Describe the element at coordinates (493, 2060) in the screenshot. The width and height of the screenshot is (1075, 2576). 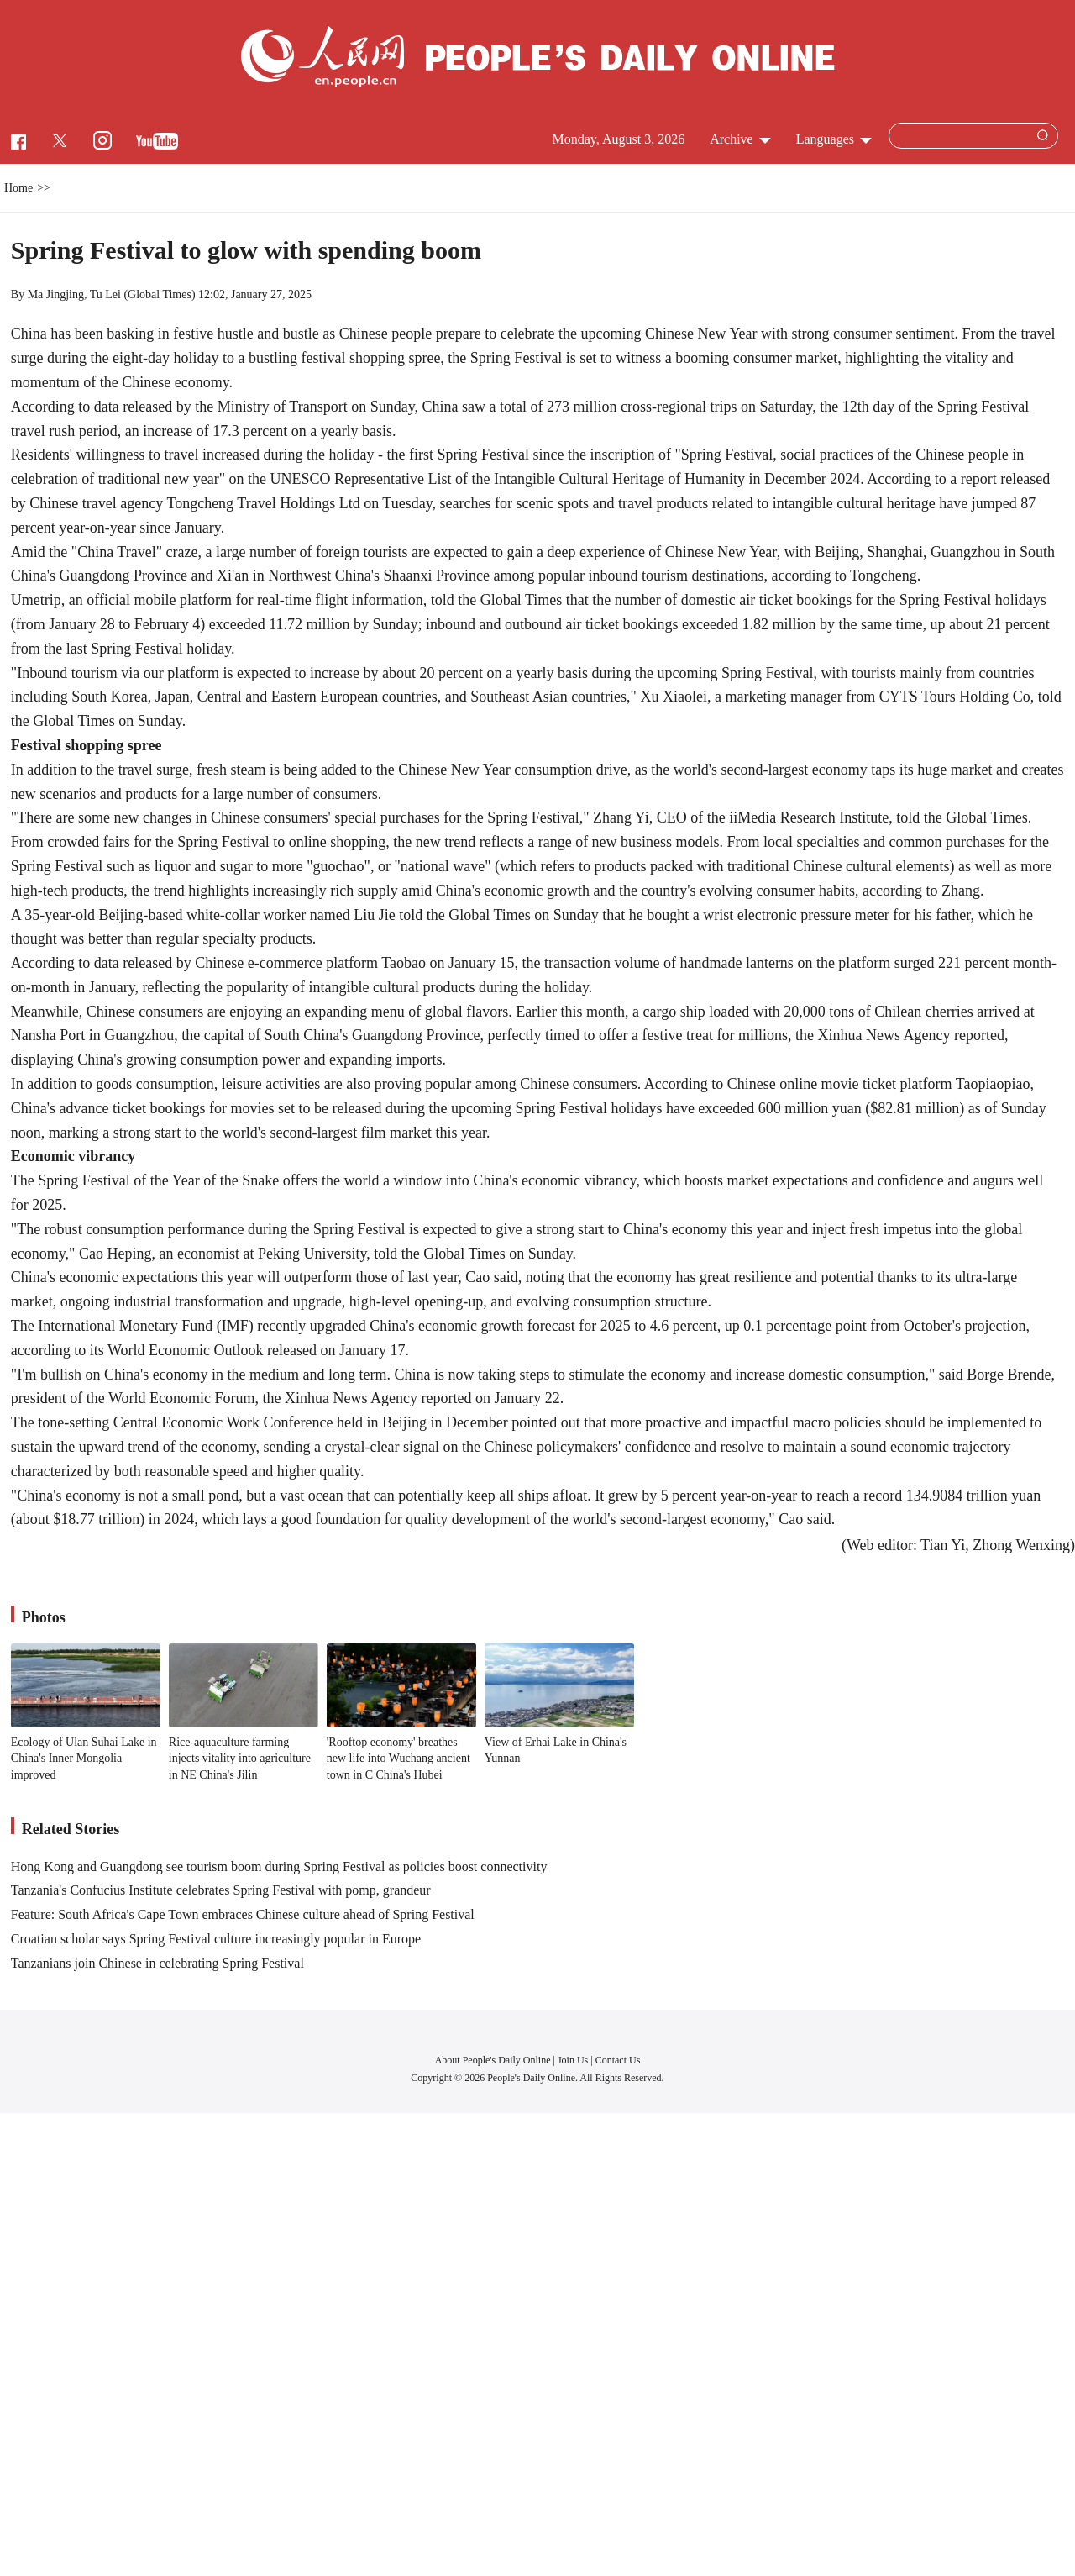
I see `About People's Daily Online` at that location.